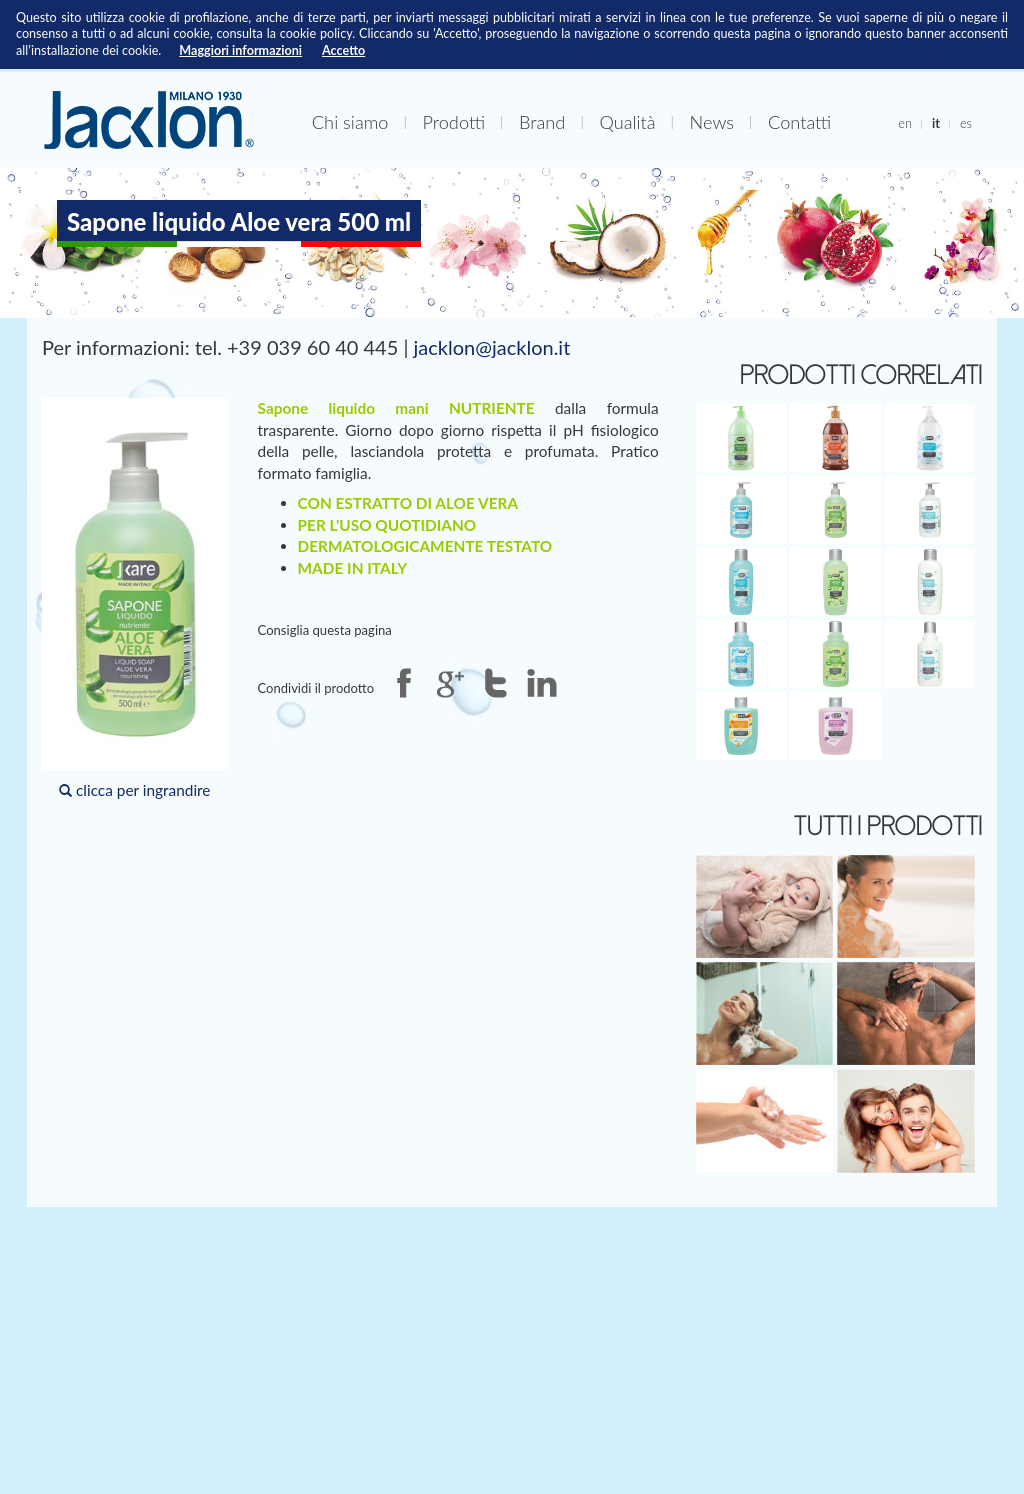 The height and width of the screenshot is (1494, 1024). Describe the element at coordinates (240, 50) in the screenshot. I see `Maggiori informazioni` at that location.